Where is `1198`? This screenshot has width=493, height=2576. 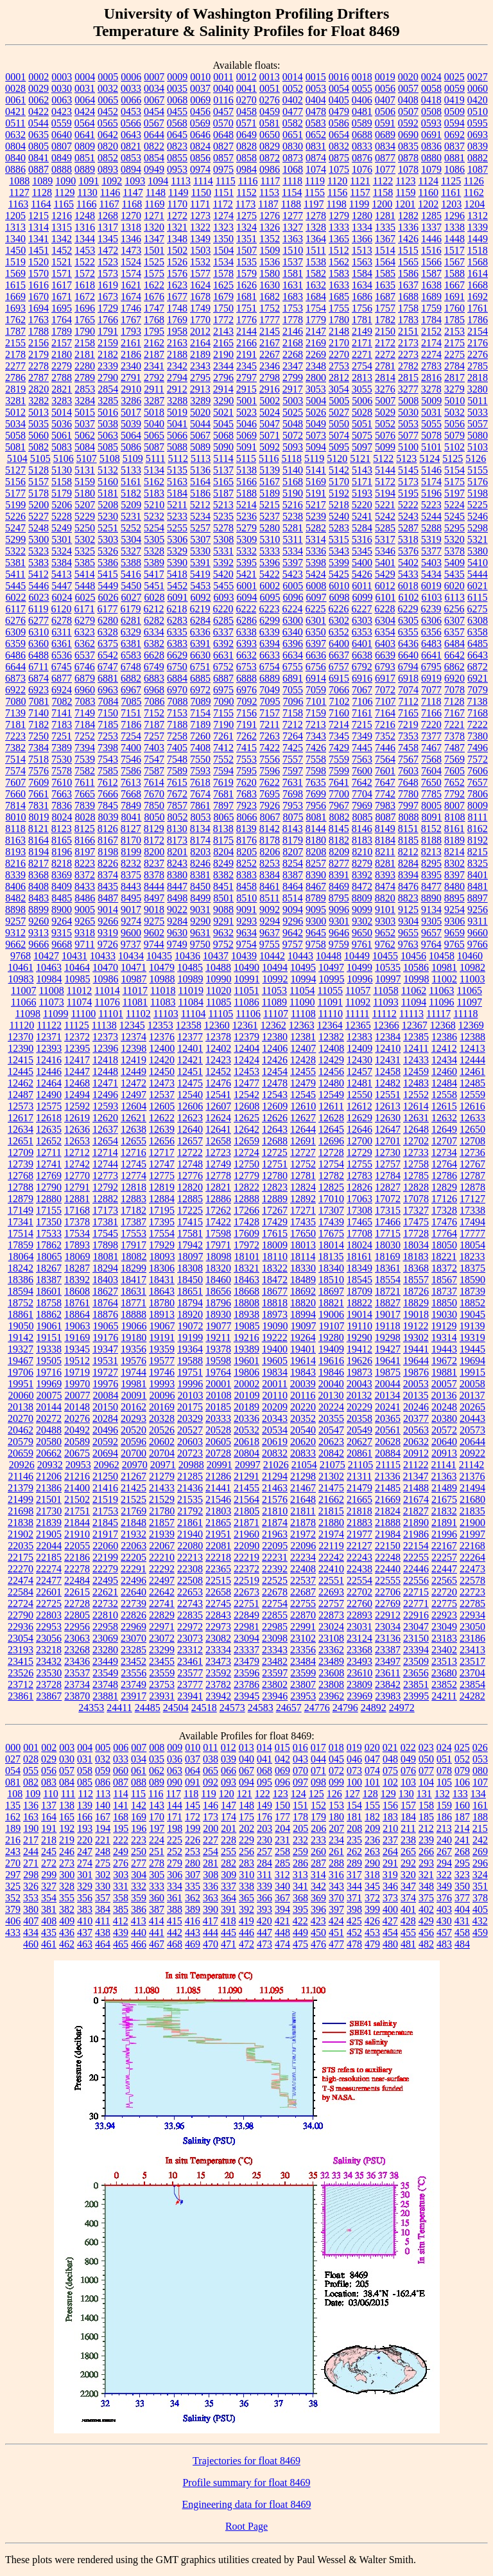
1198 is located at coordinates (336, 204).